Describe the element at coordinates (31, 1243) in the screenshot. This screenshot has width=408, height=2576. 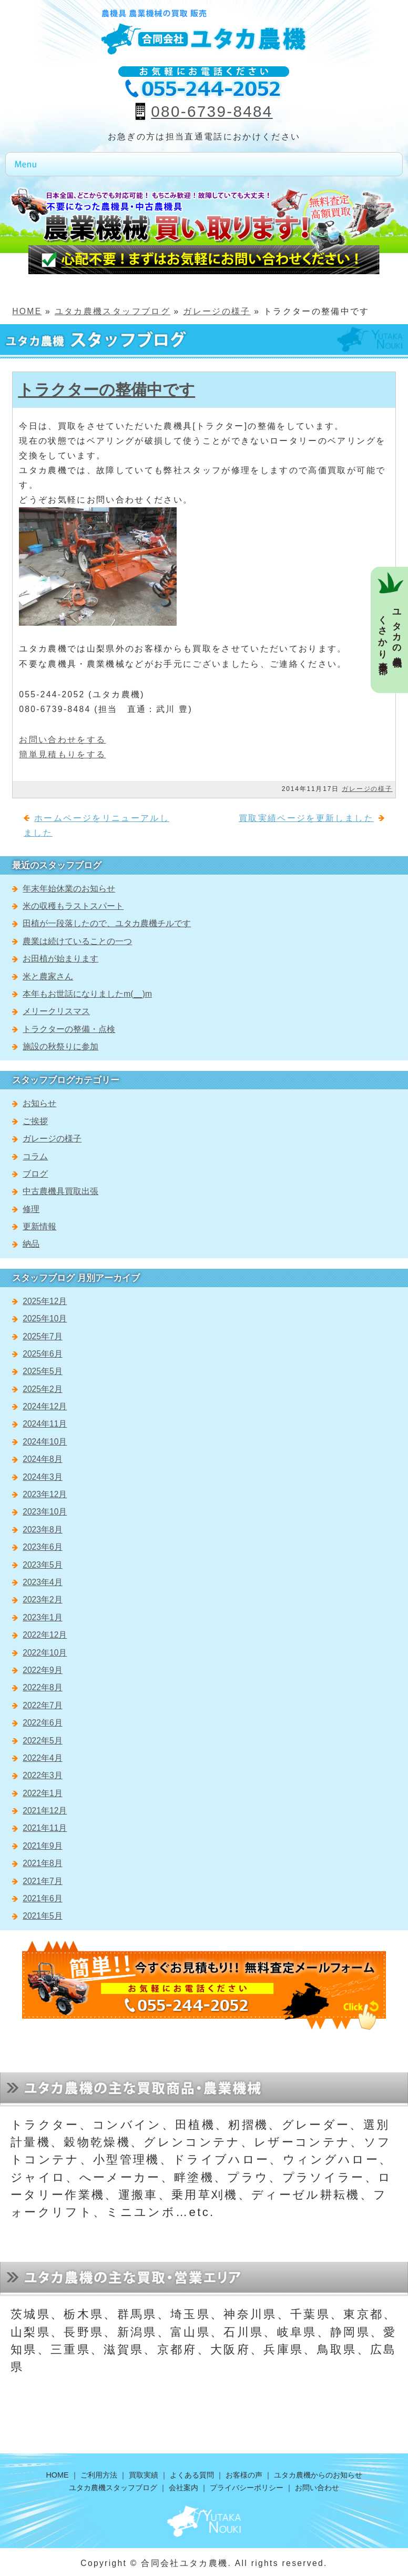
I see `納品` at that location.